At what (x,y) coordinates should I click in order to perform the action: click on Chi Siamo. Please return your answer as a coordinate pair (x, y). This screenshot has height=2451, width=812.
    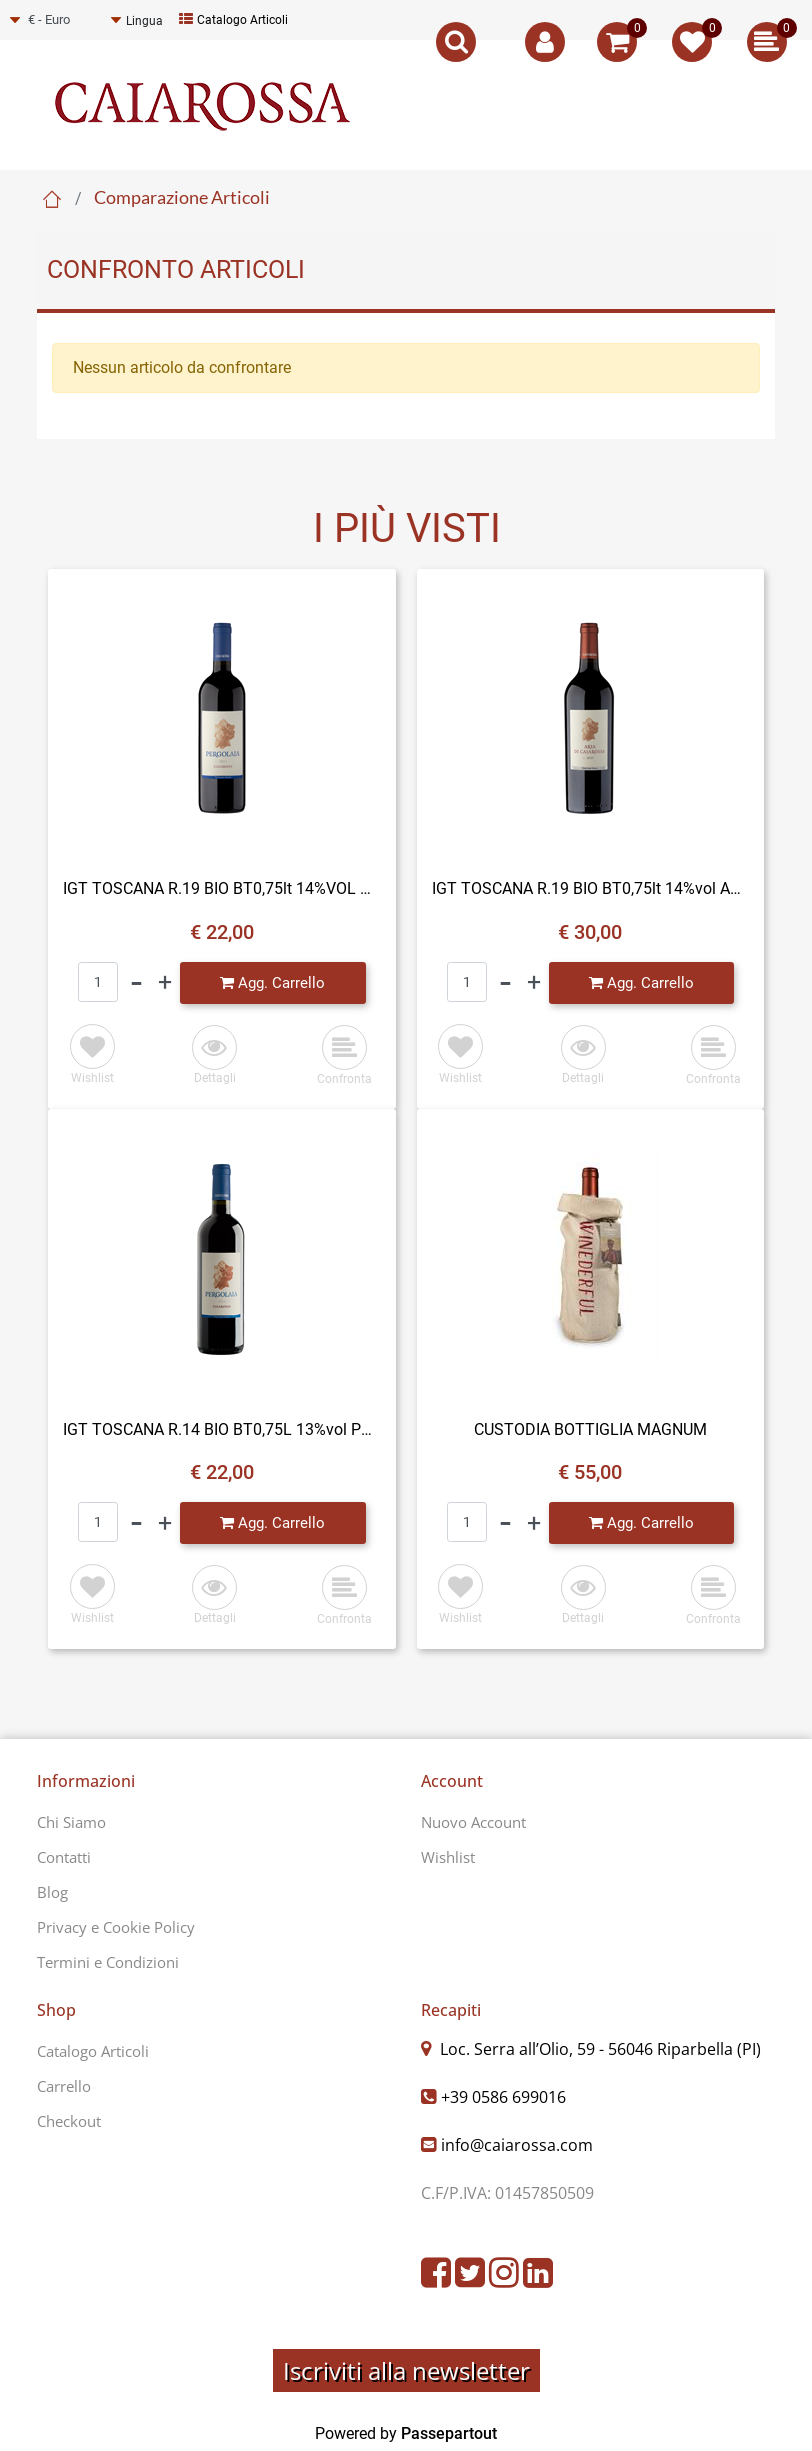
    Looking at the image, I should click on (71, 1822).